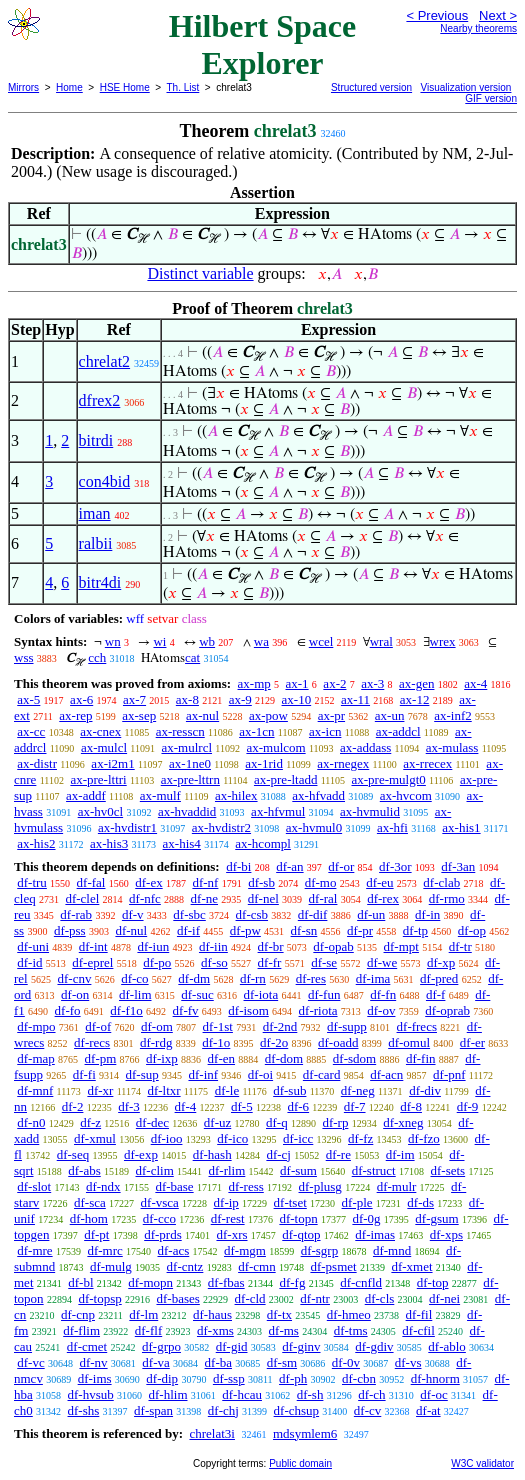 Image resolution: width=525 pixels, height=1480 pixels. What do you see at coordinates (245, 930) in the screenshot?
I see `df-pw` at bounding box center [245, 930].